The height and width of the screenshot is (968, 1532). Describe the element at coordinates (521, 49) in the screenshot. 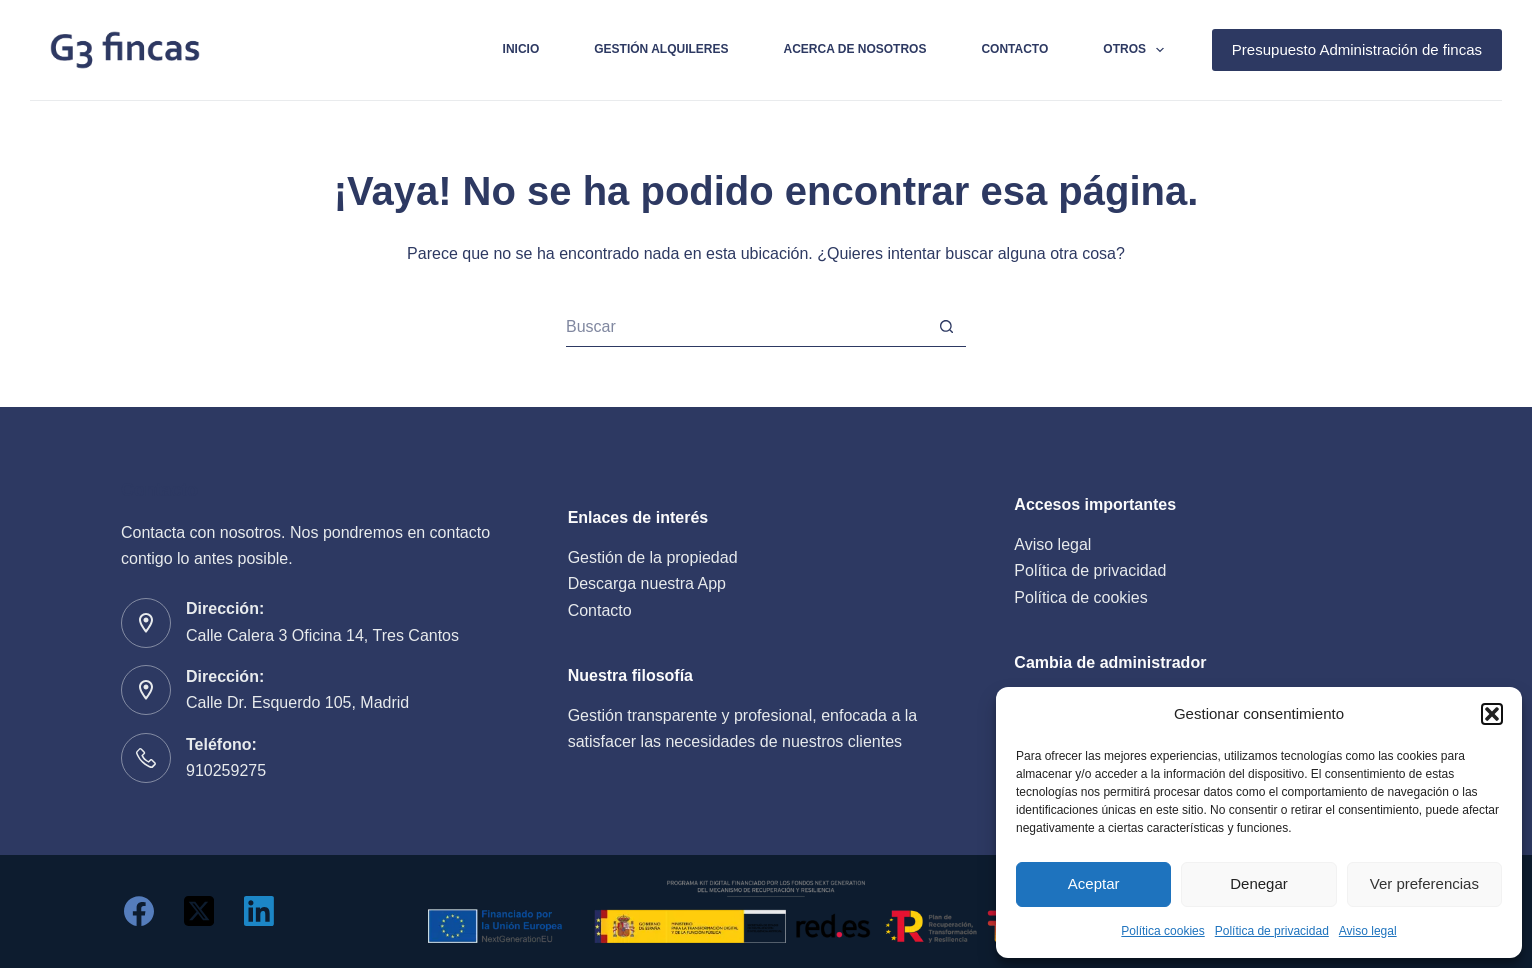

I see `Inicio` at that location.